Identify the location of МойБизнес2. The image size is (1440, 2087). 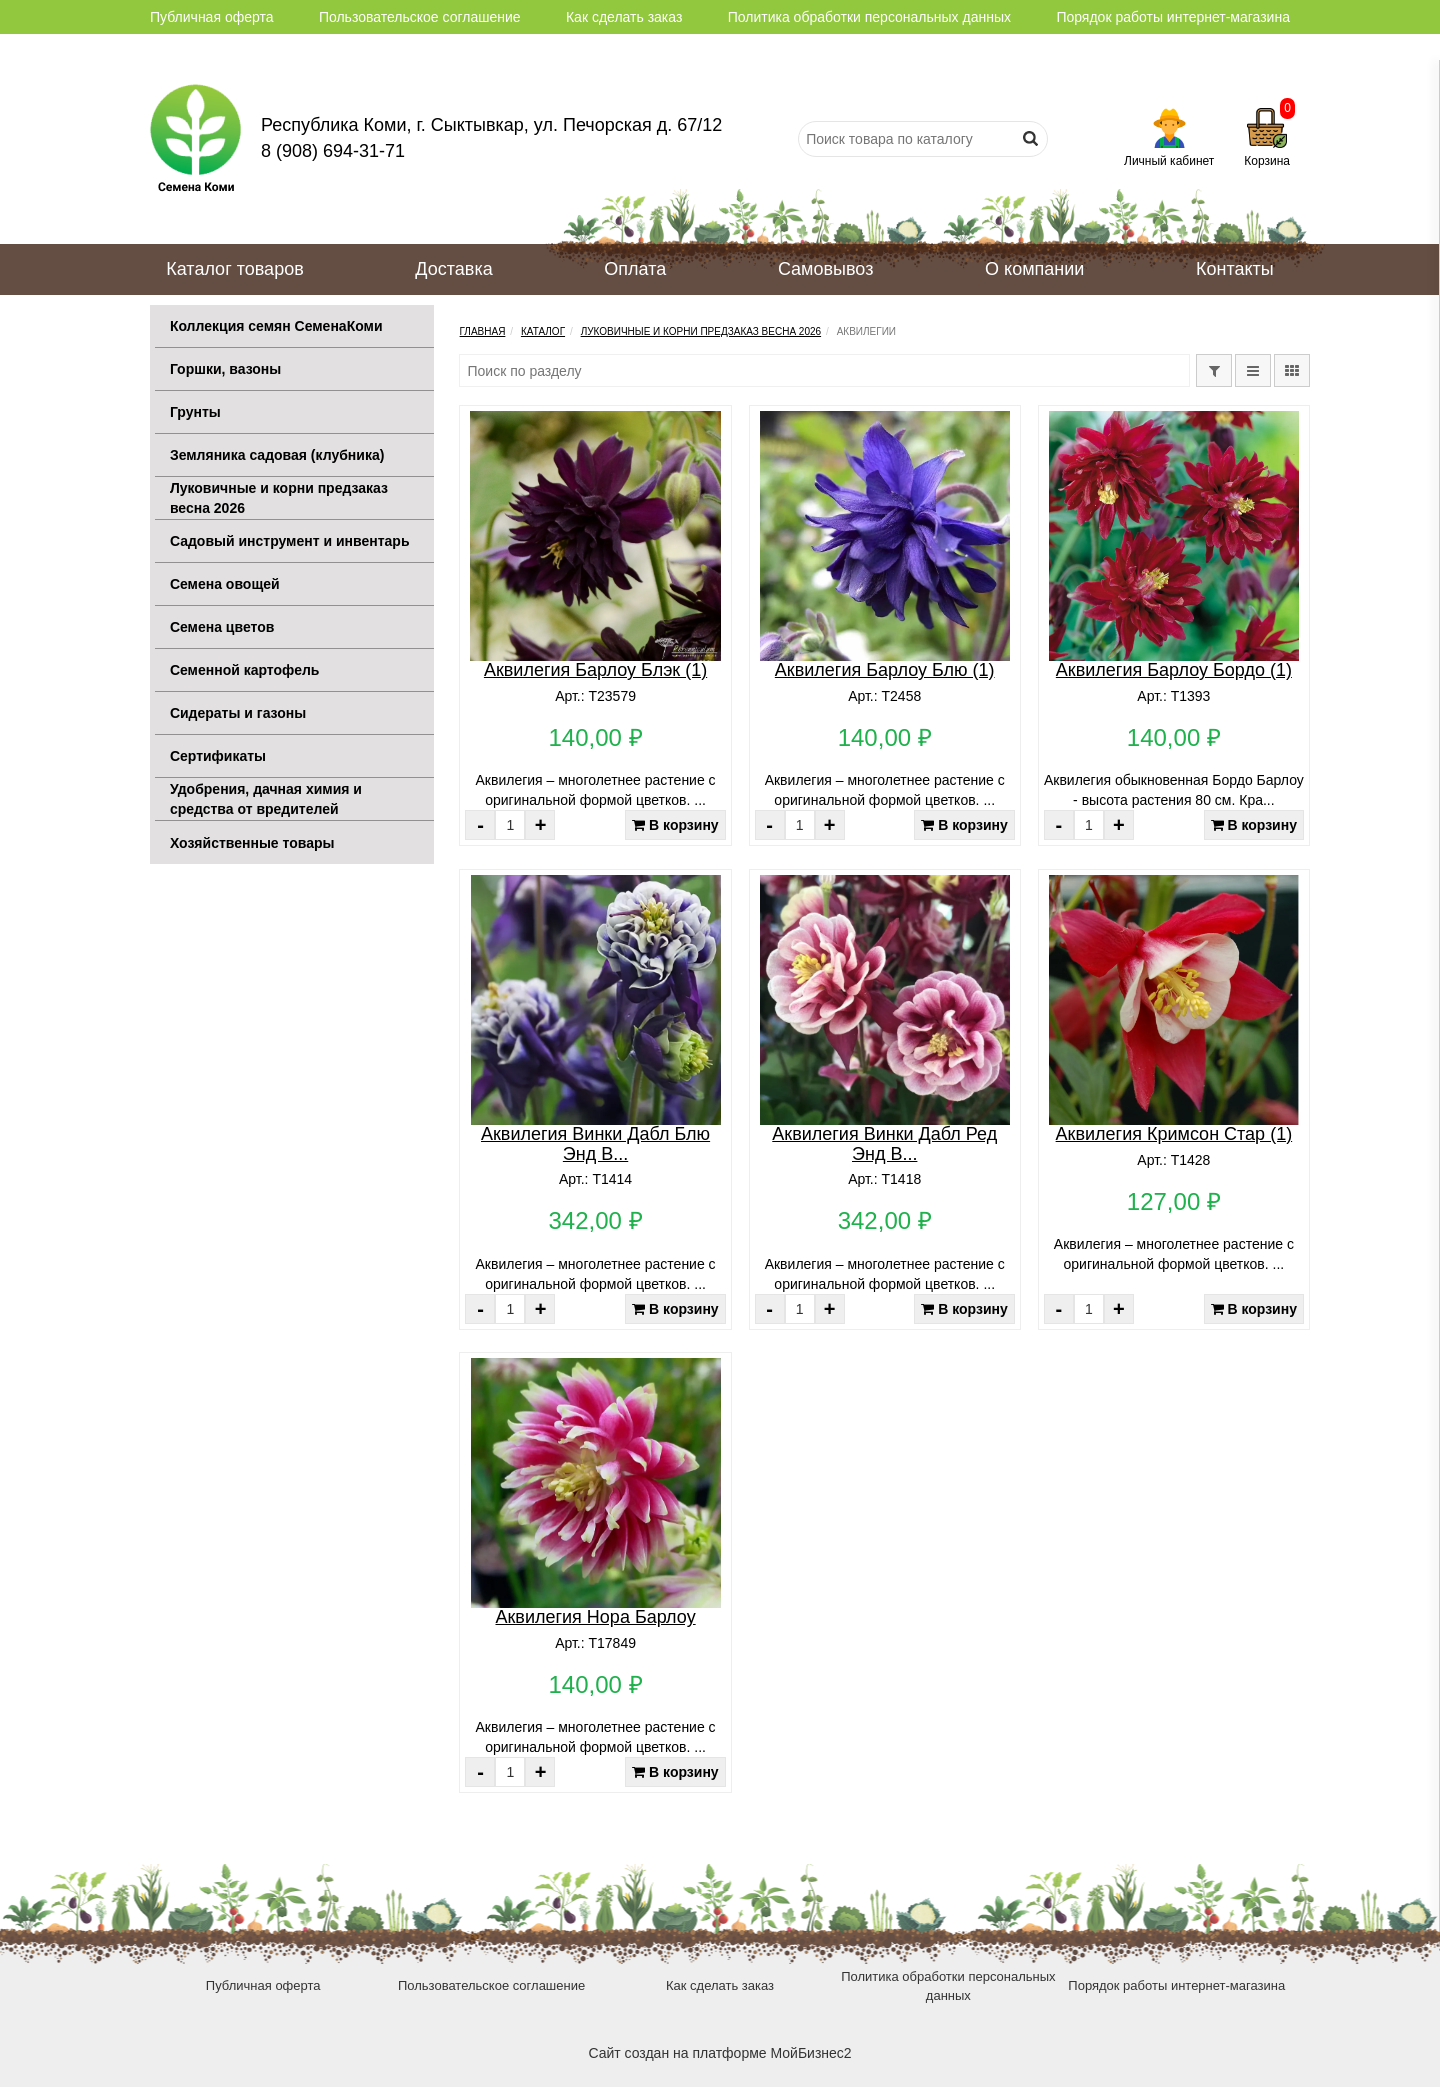
(810, 2053).